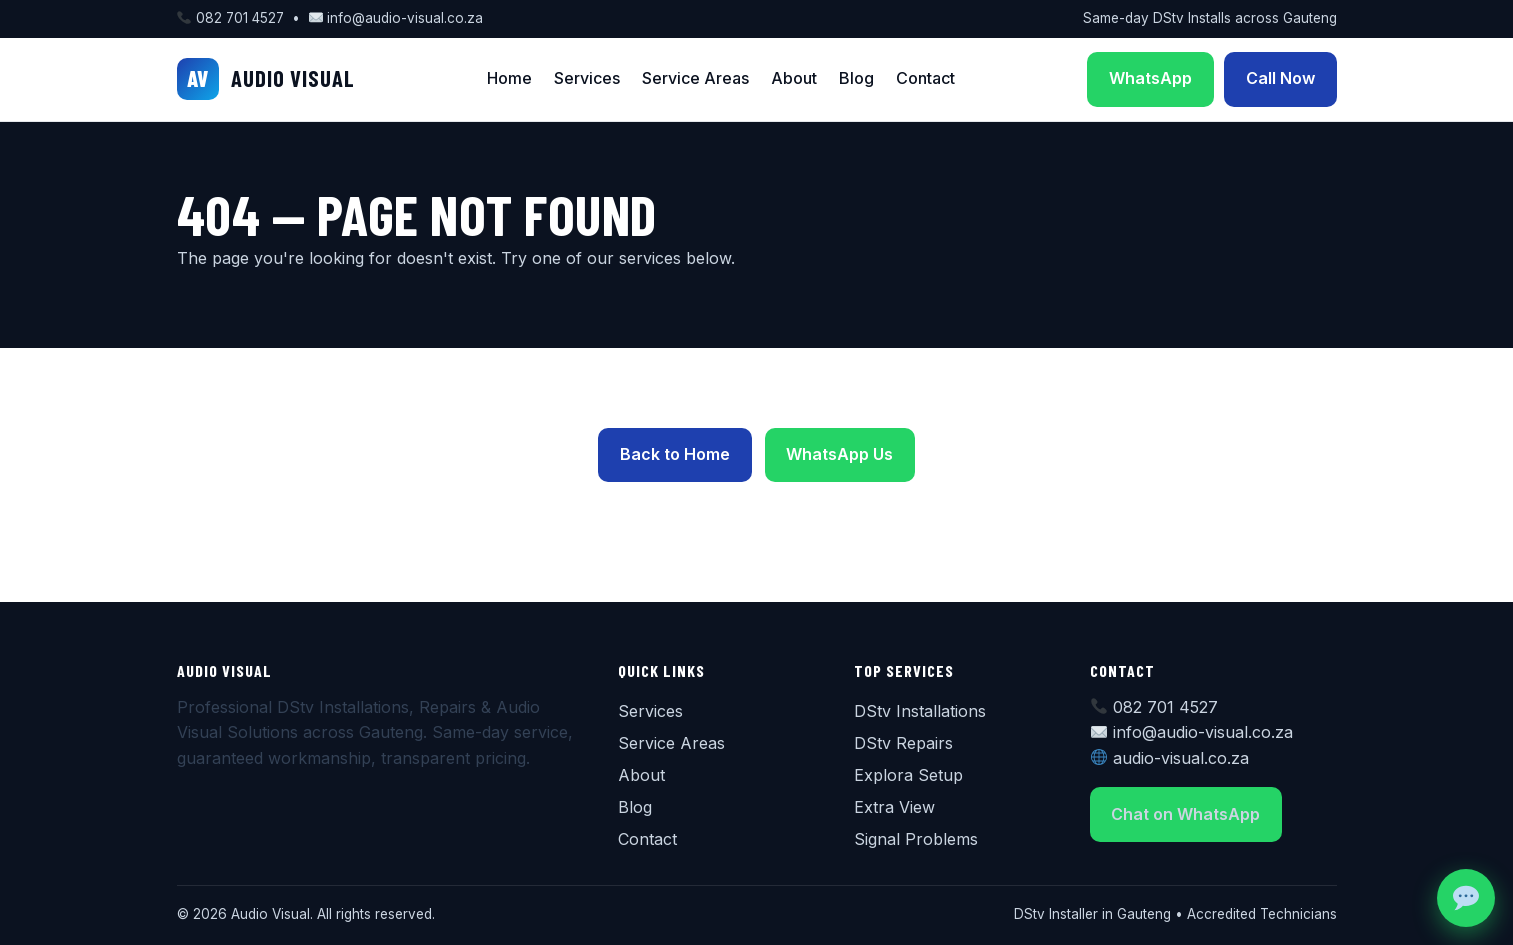  Describe the element at coordinates (856, 78) in the screenshot. I see `Blog` at that location.